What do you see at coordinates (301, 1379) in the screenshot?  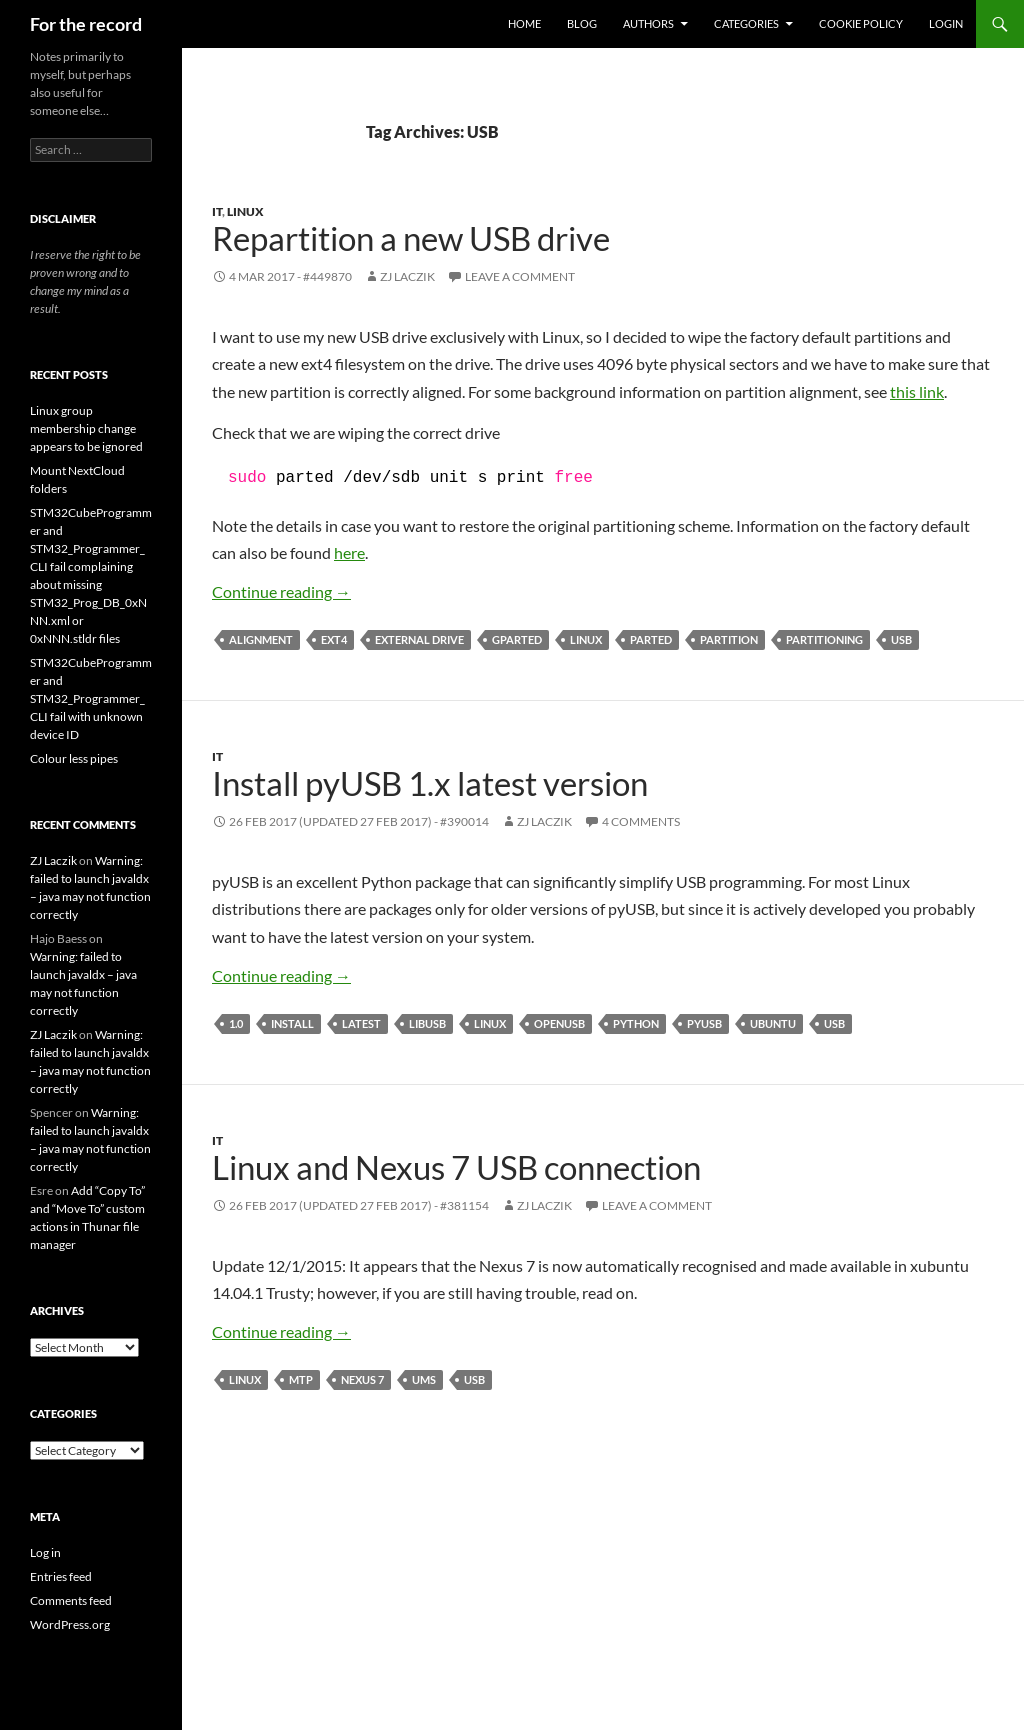 I see `MTP` at bounding box center [301, 1379].